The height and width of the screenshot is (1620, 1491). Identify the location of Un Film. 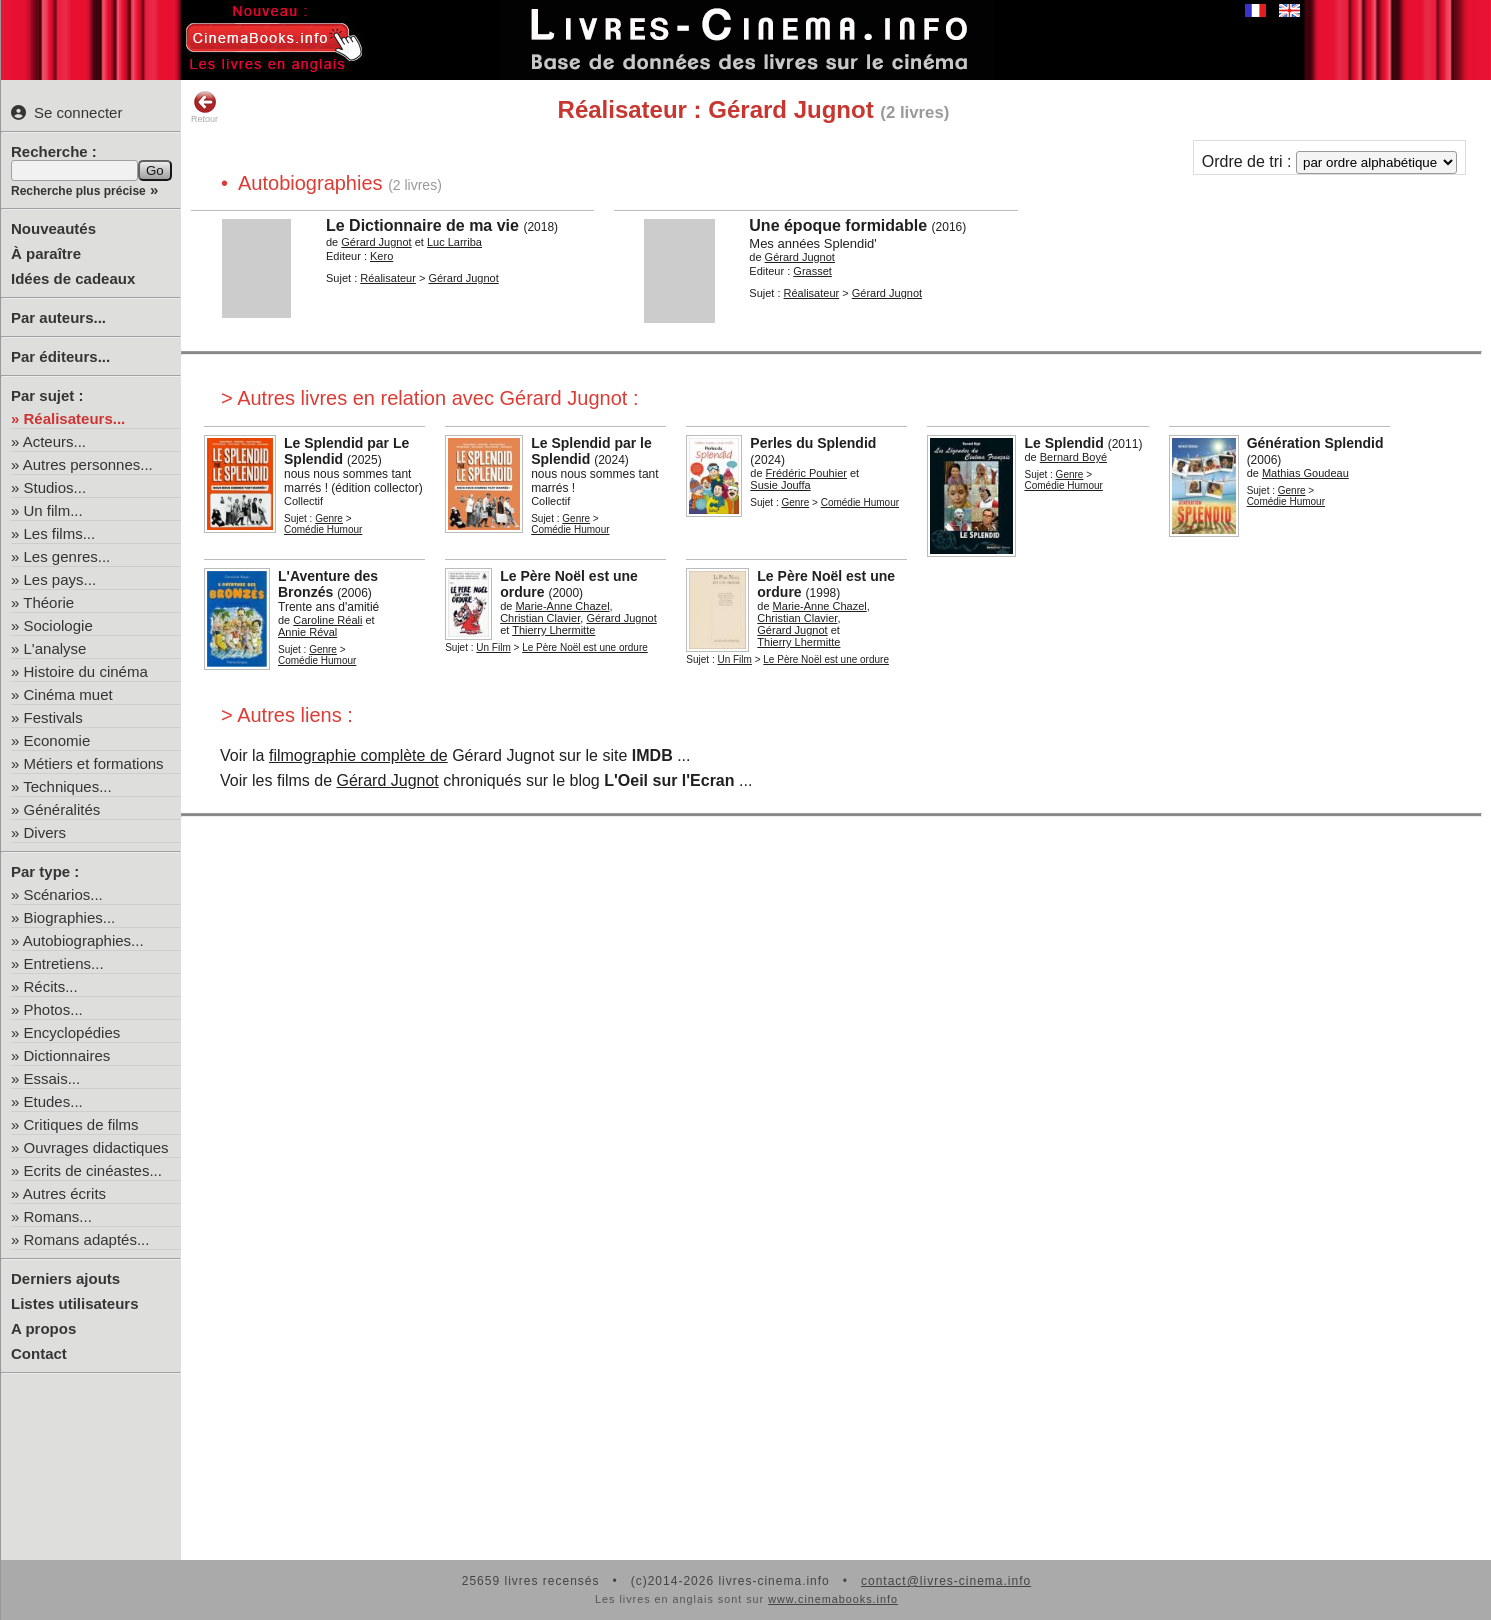
(493, 647).